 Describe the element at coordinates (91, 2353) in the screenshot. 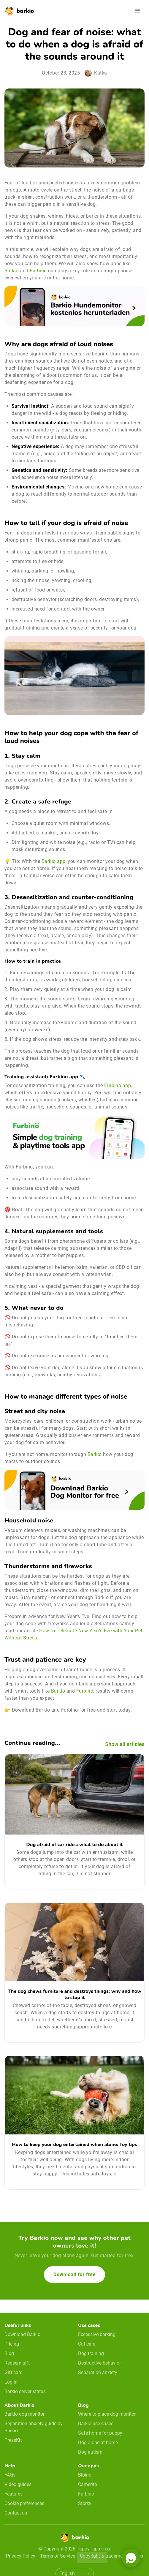

I see `Dog training` at that location.